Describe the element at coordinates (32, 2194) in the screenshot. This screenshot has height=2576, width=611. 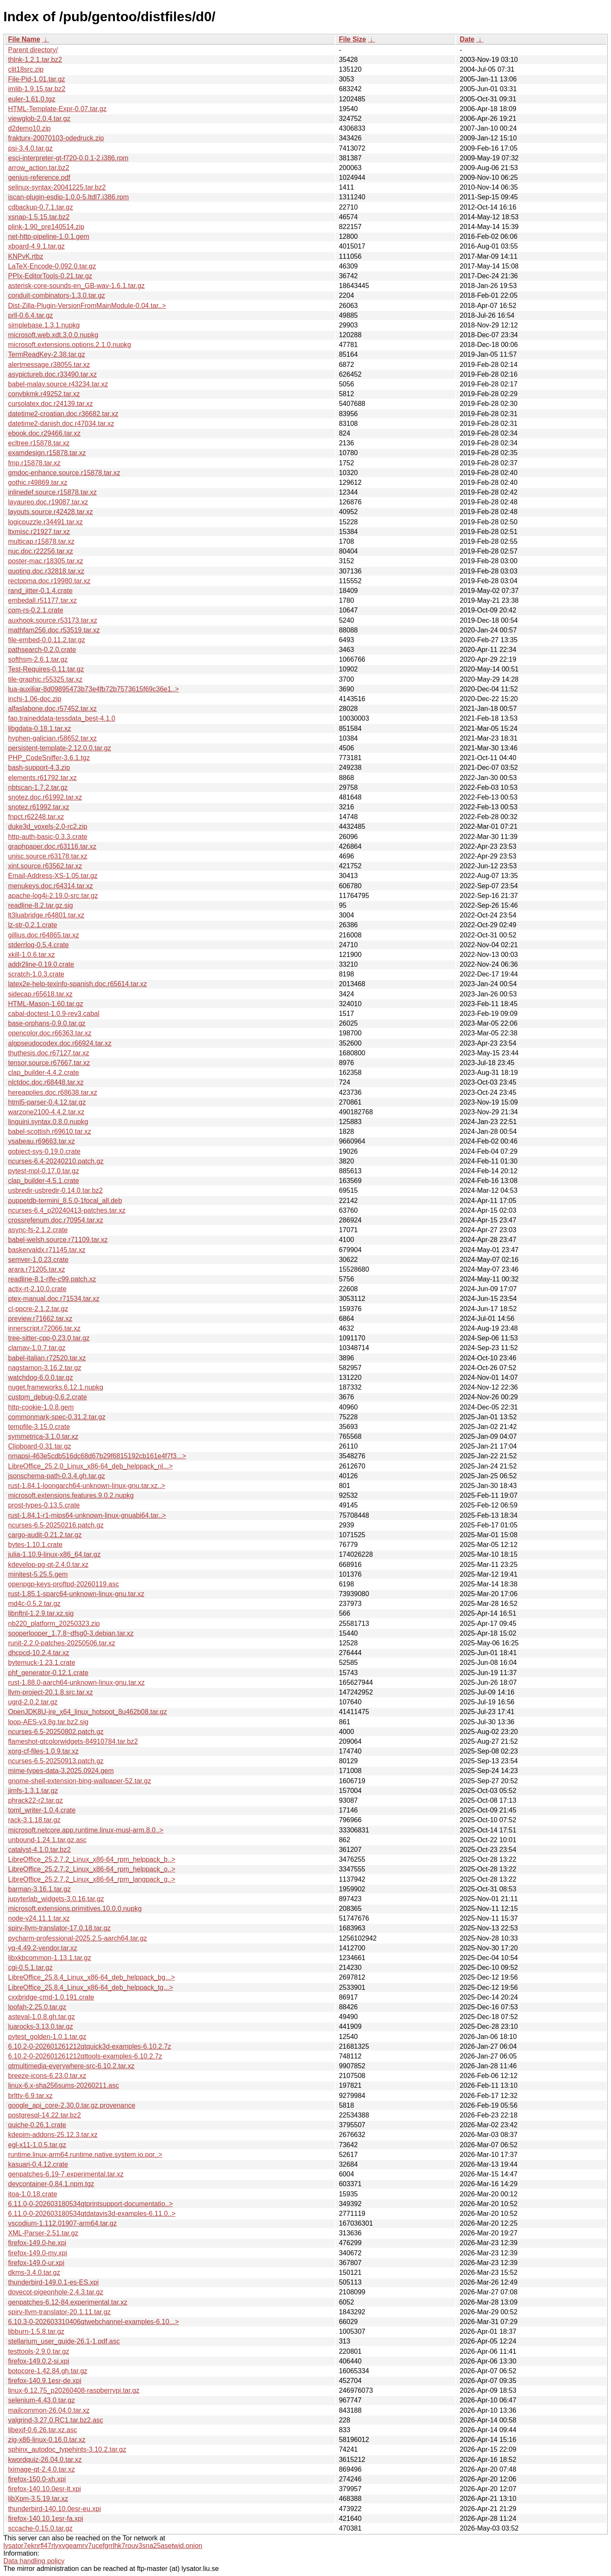
I see `itoa-1.0.18.crate` at that location.